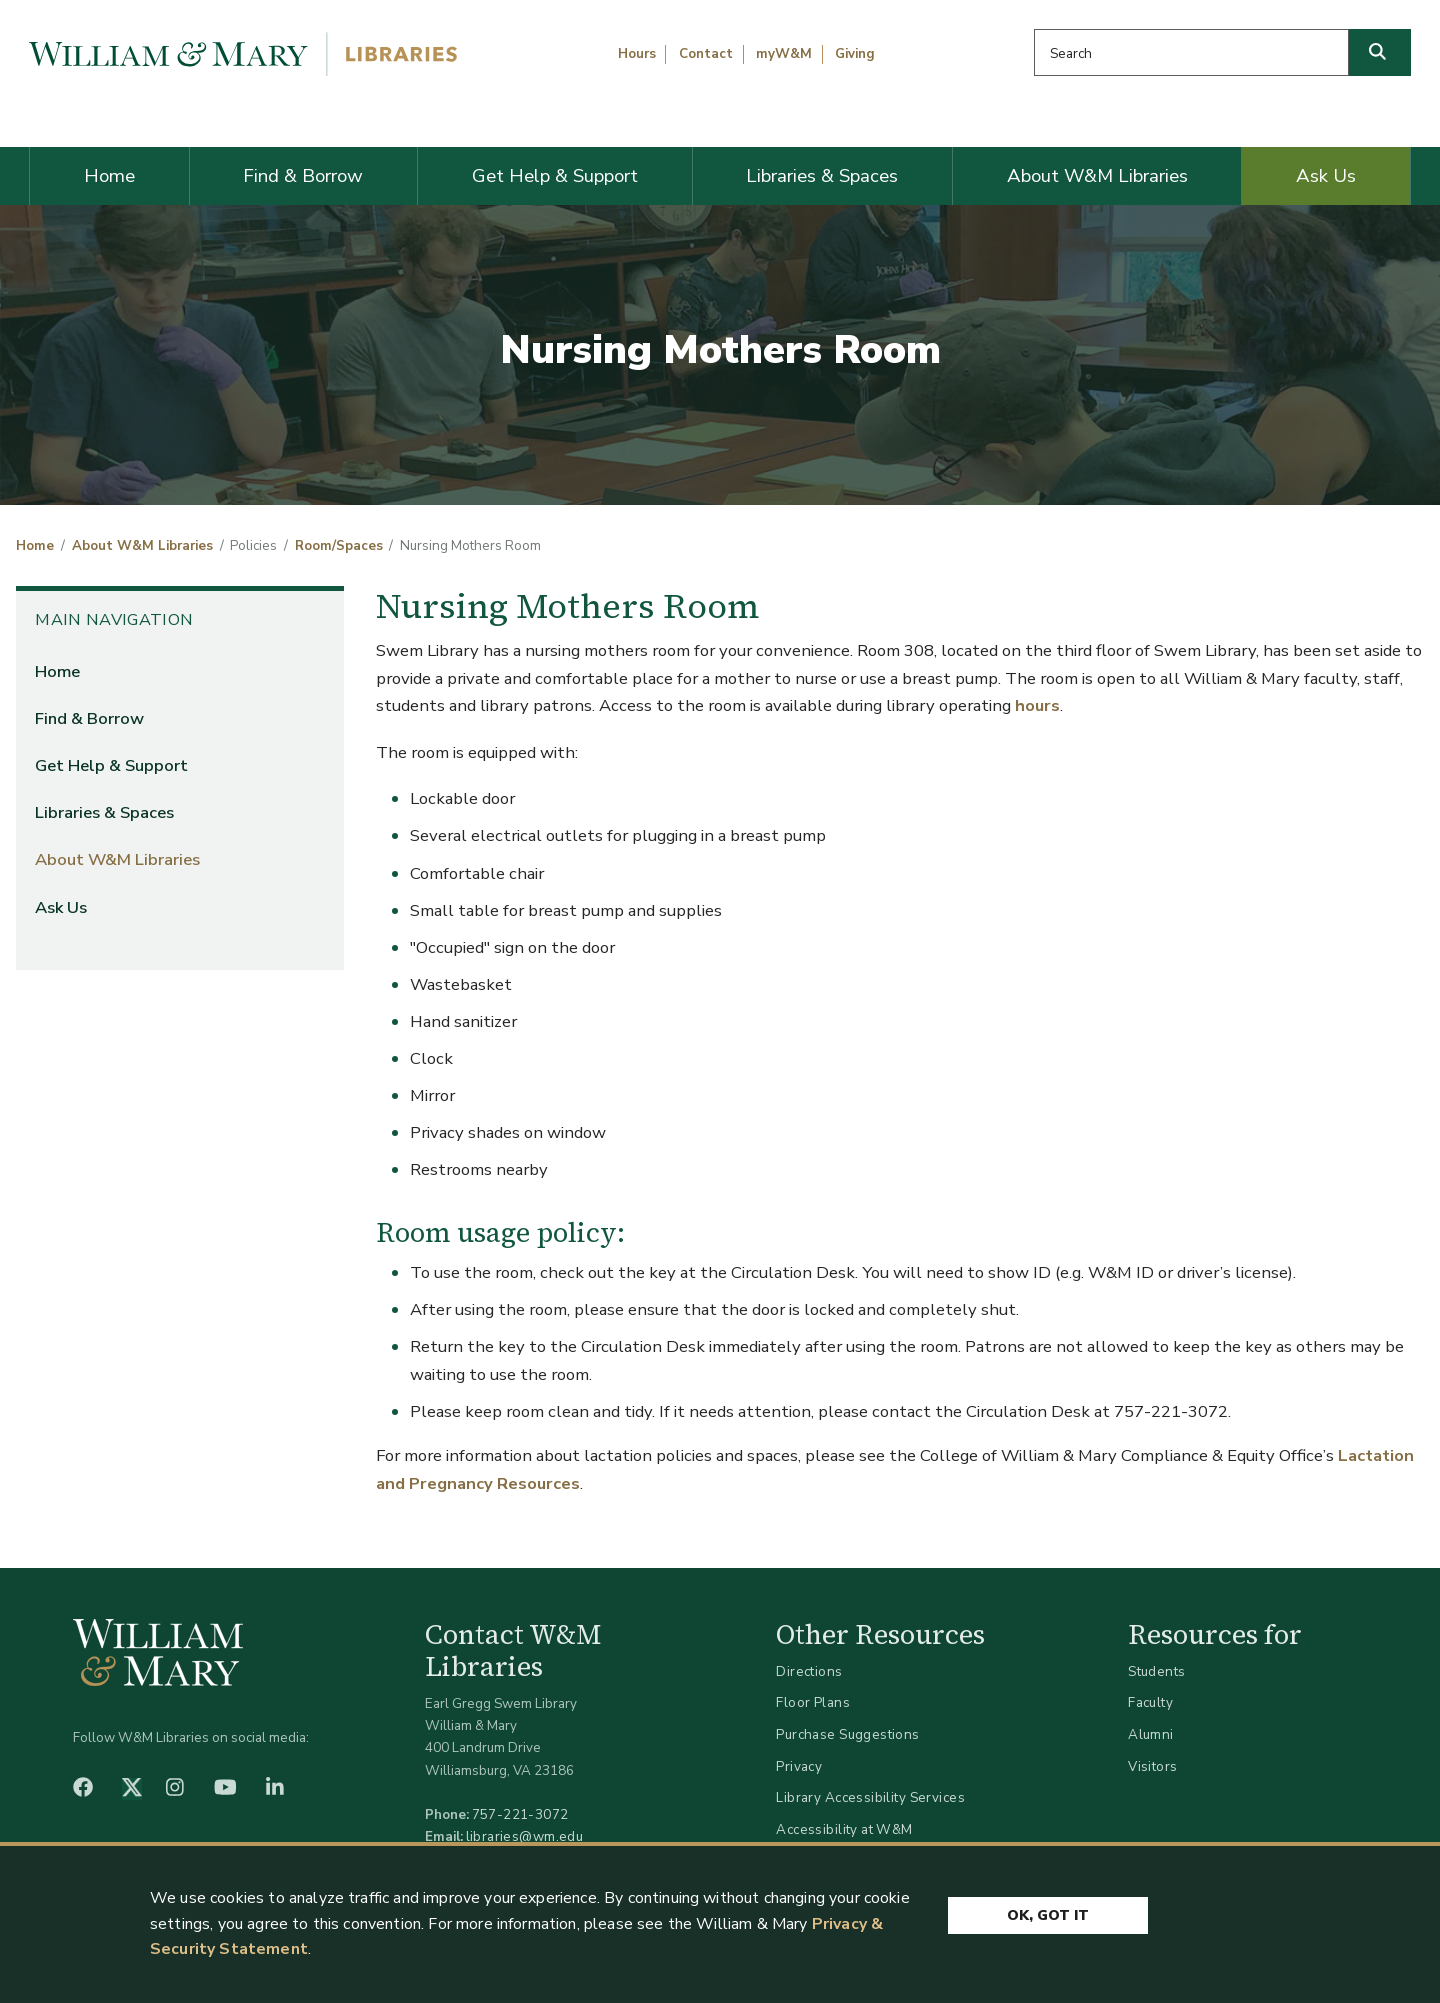 The width and height of the screenshot is (1440, 2003). Describe the element at coordinates (855, 54) in the screenshot. I see `Giving` at that location.